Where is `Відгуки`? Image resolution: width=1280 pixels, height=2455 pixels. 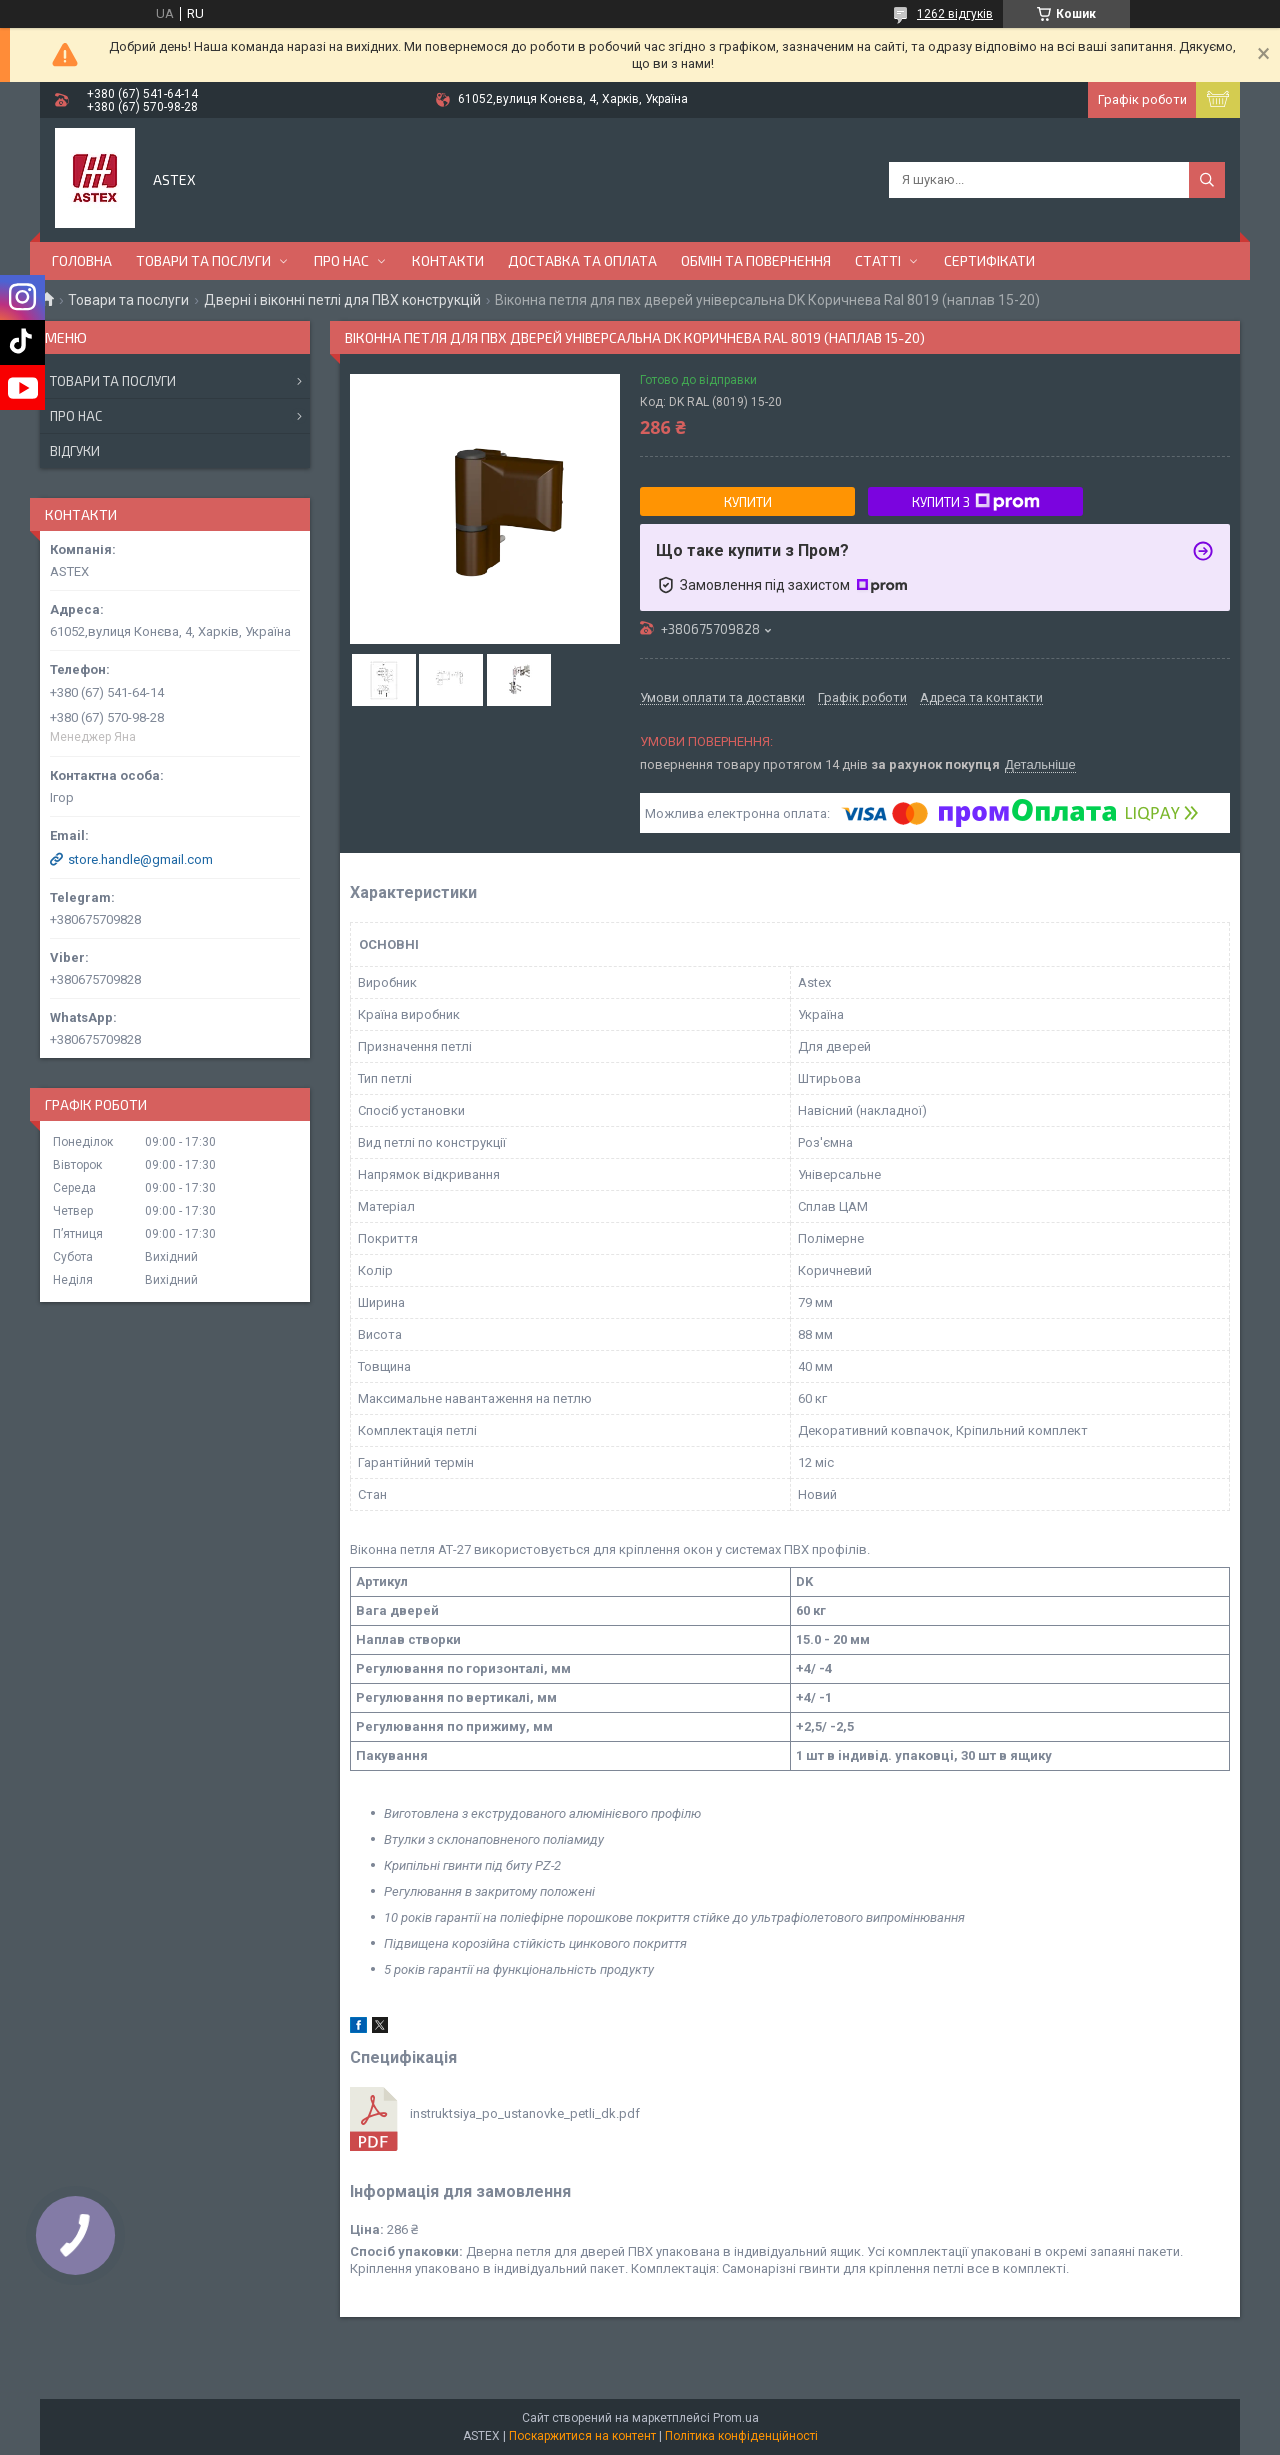 Відгуки is located at coordinates (75, 451).